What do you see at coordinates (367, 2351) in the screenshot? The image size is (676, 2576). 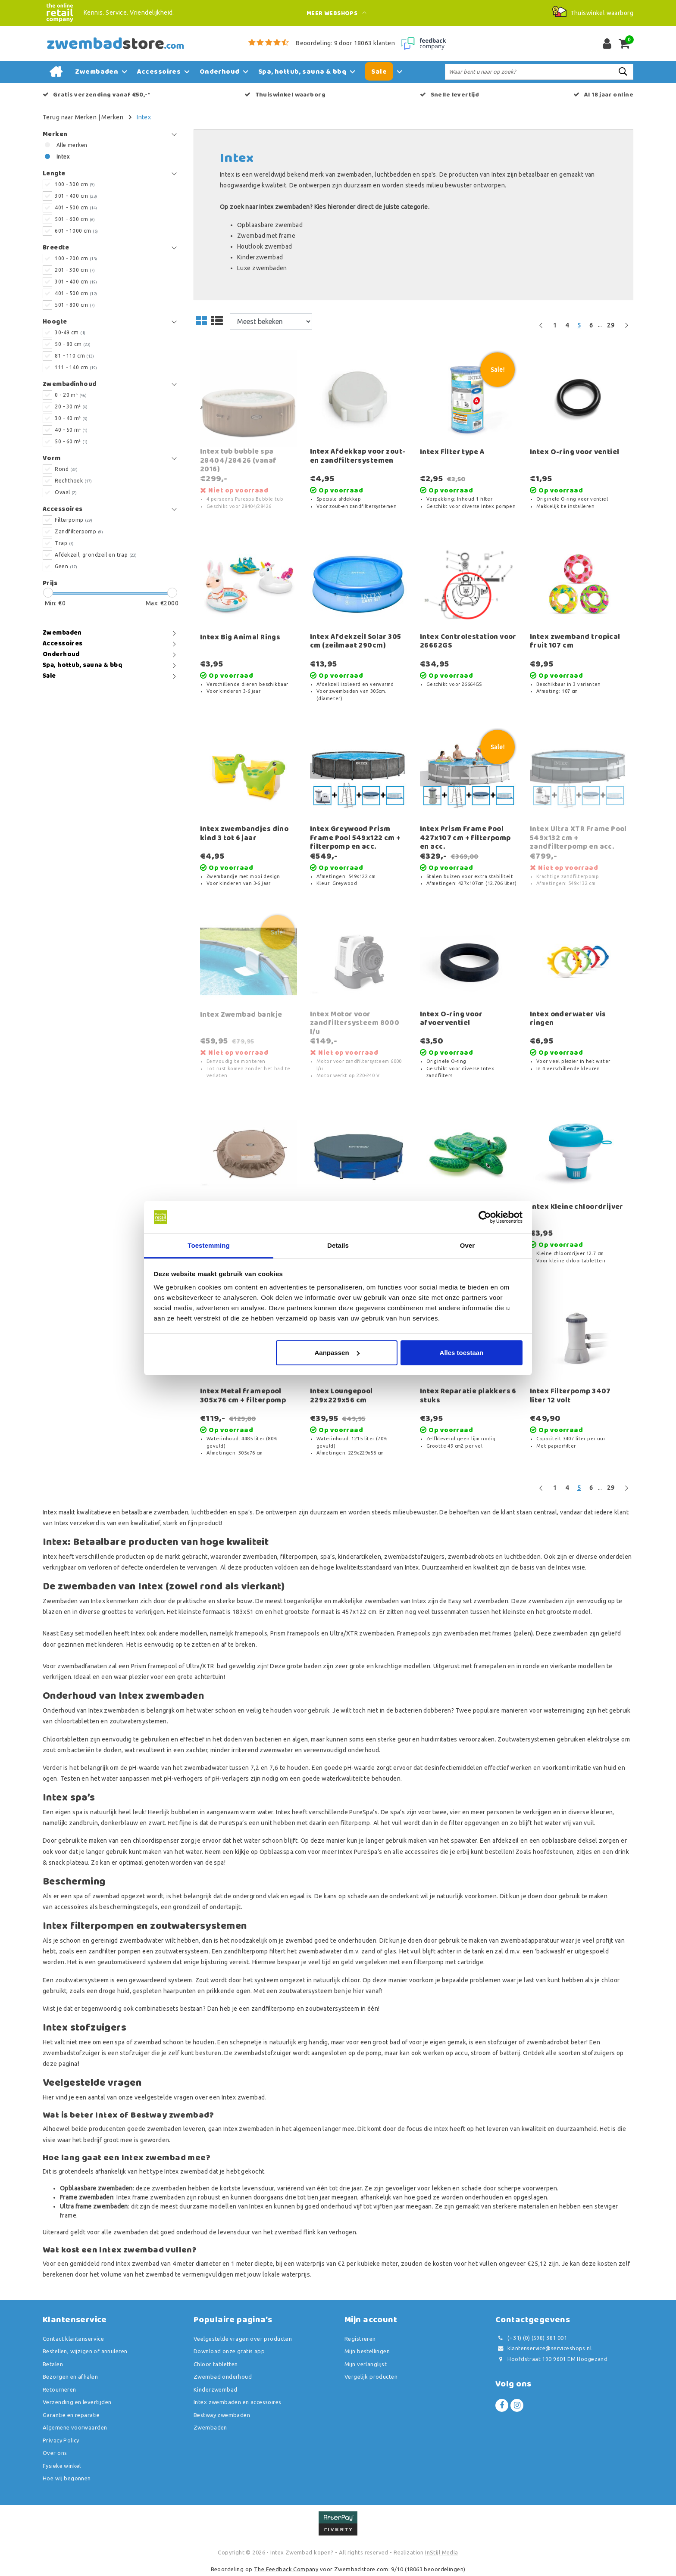 I see `Mijn bestellingen` at bounding box center [367, 2351].